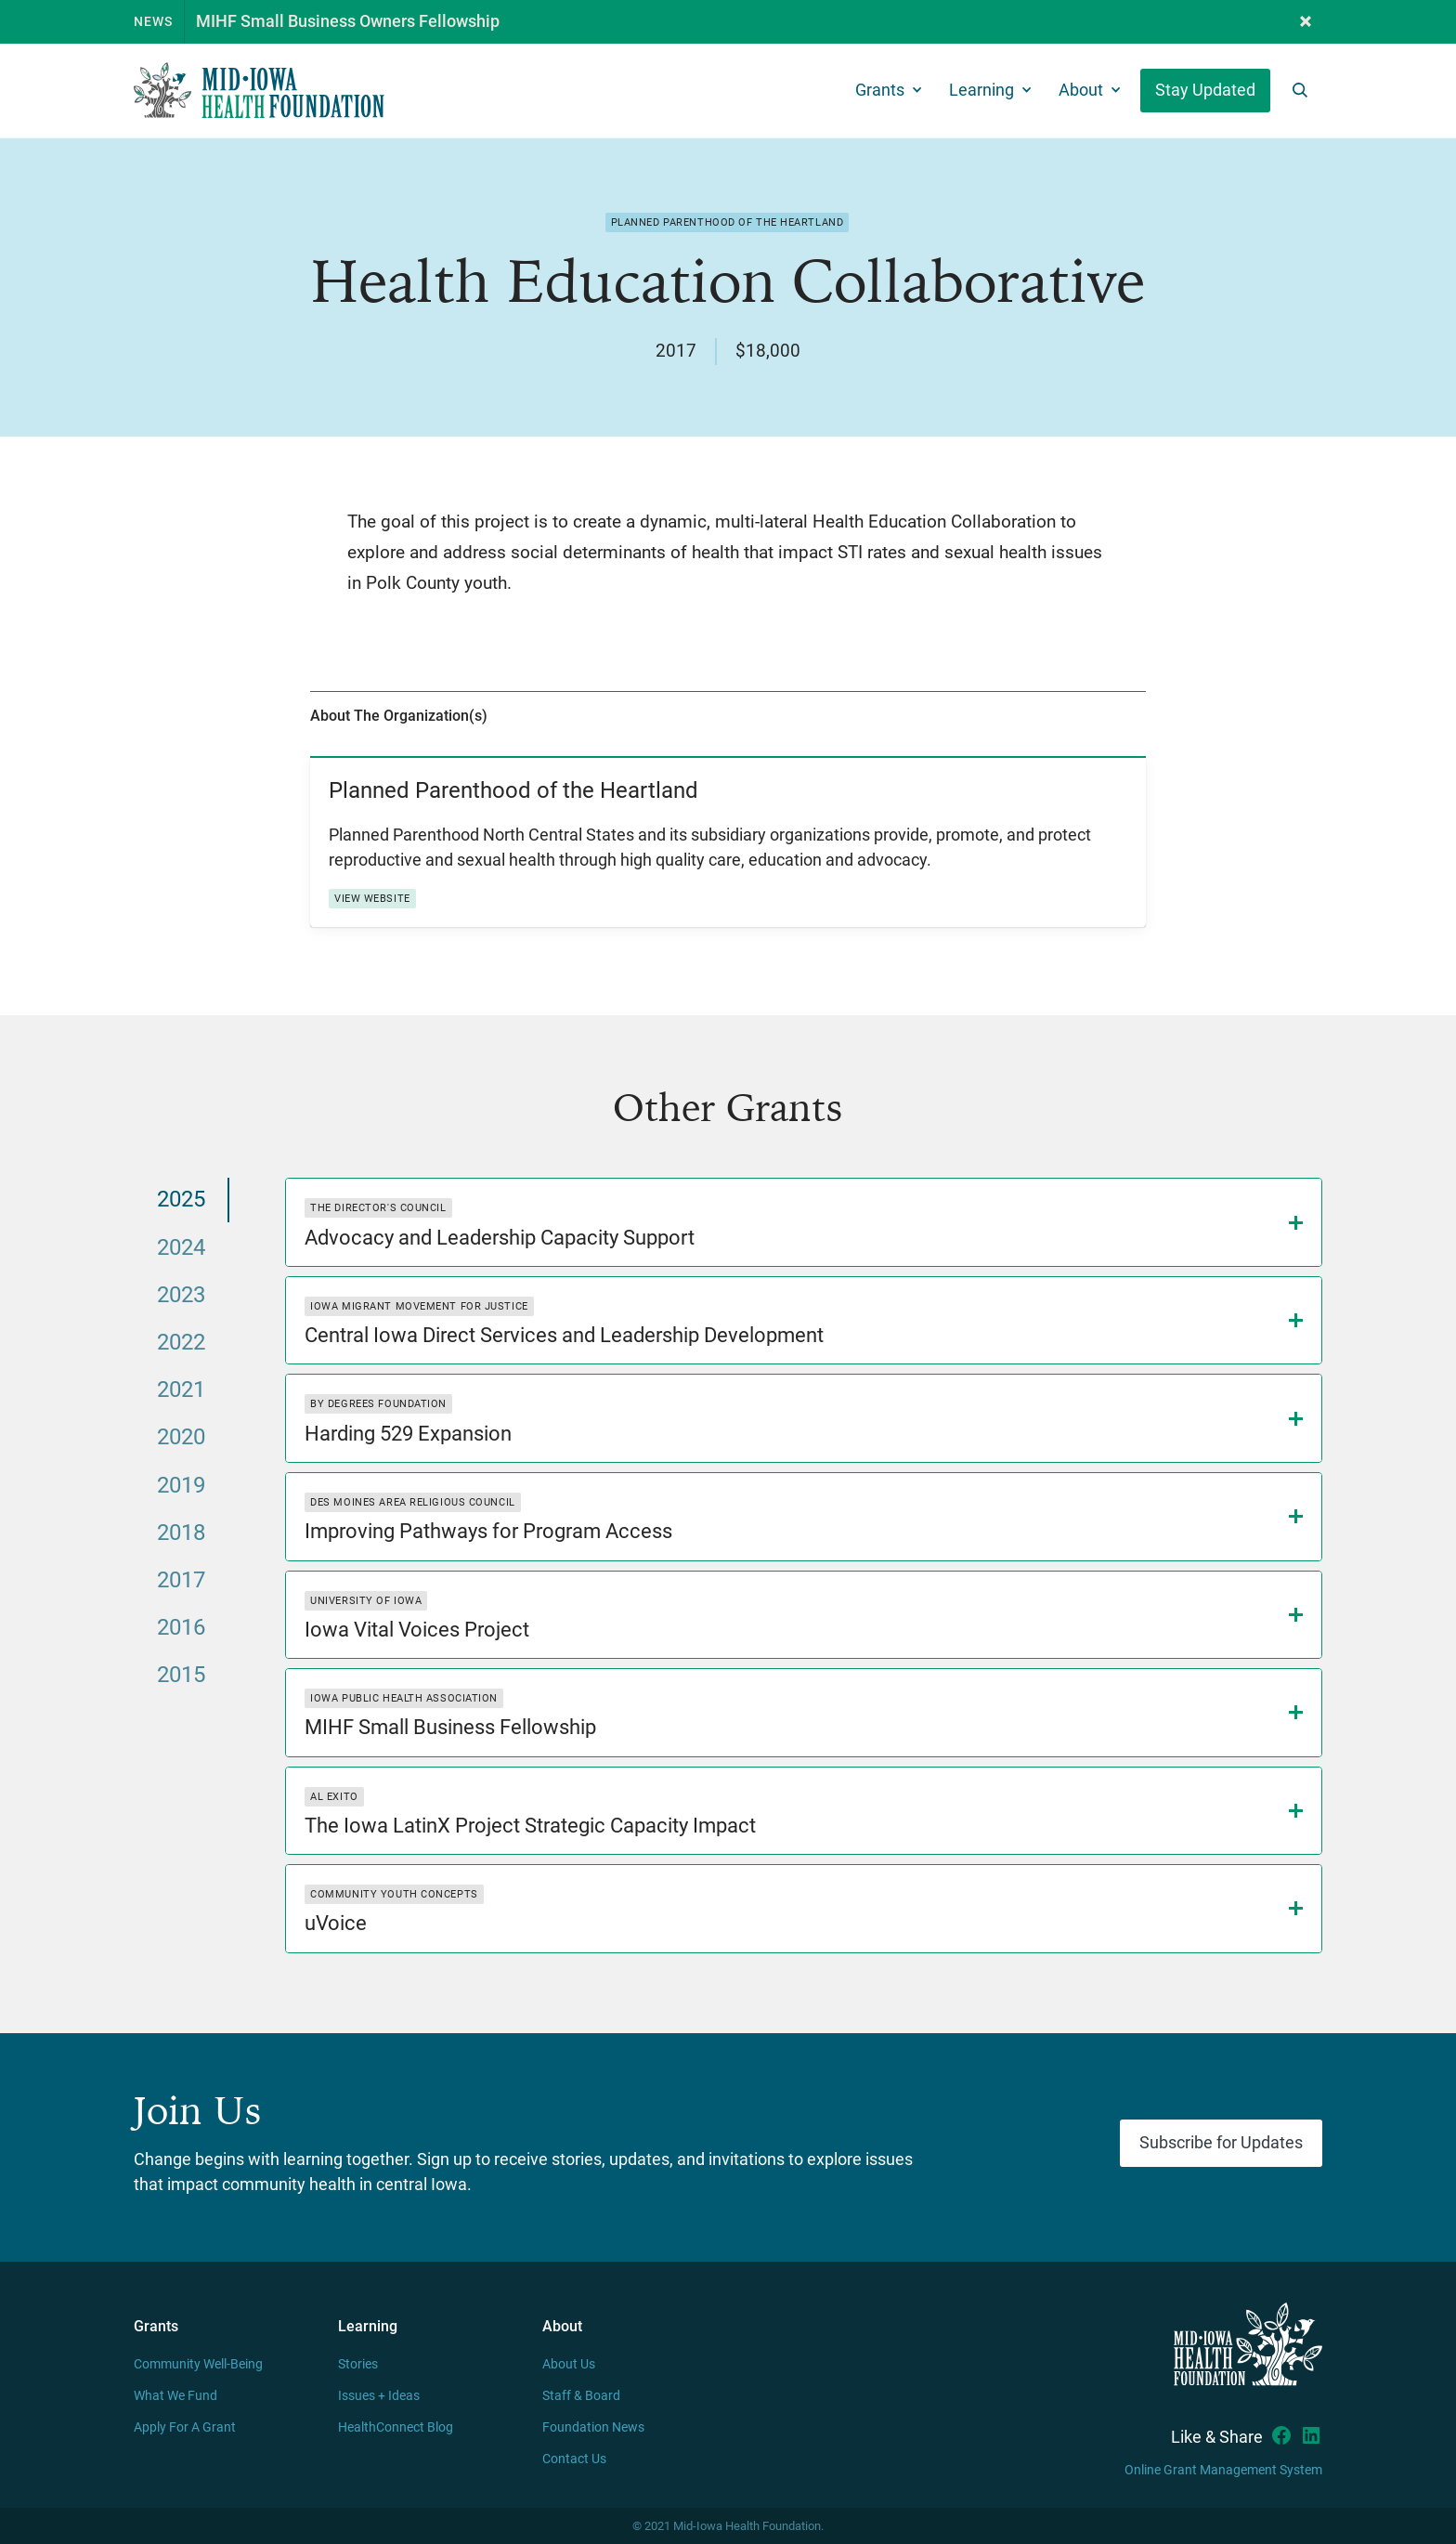 The image size is (1456, 2544). Describe the element at coordinates (378, 1404) in the screenshot. I see `By Degrees Foundation` at that location.